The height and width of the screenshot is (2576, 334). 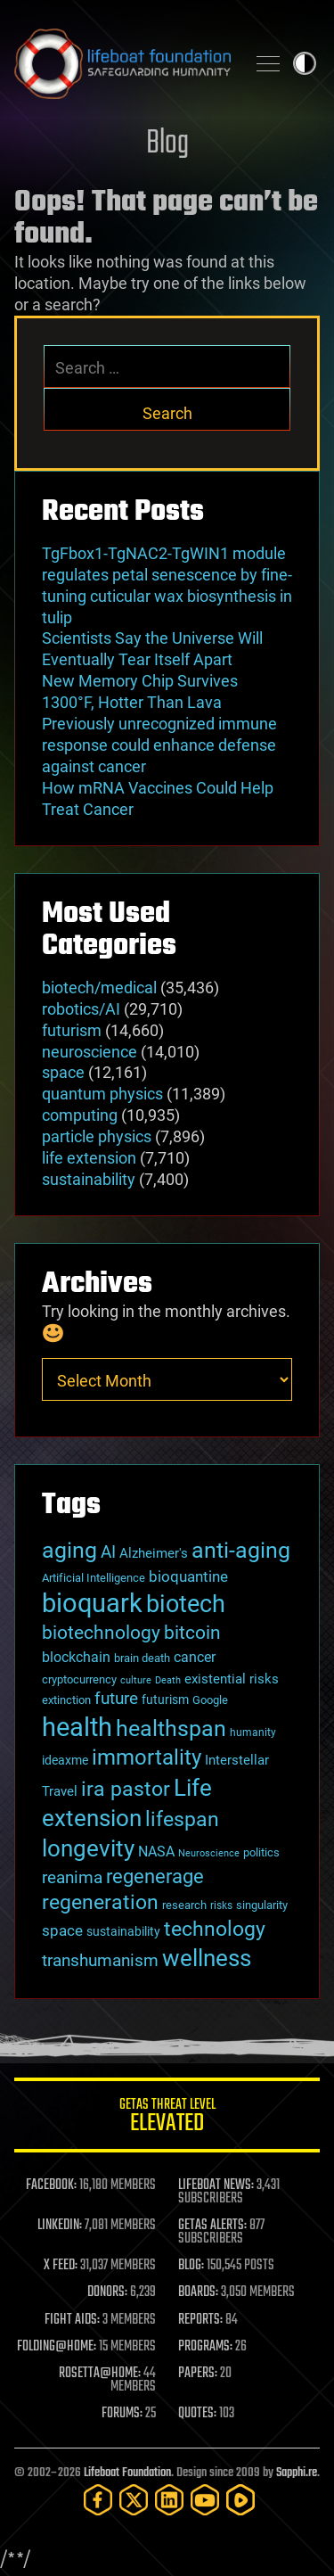 What do you see at coordinates (108, 1552) in the screenshot?
I see `AI [AI (59 items)]` at bounding box center [108, 1552].